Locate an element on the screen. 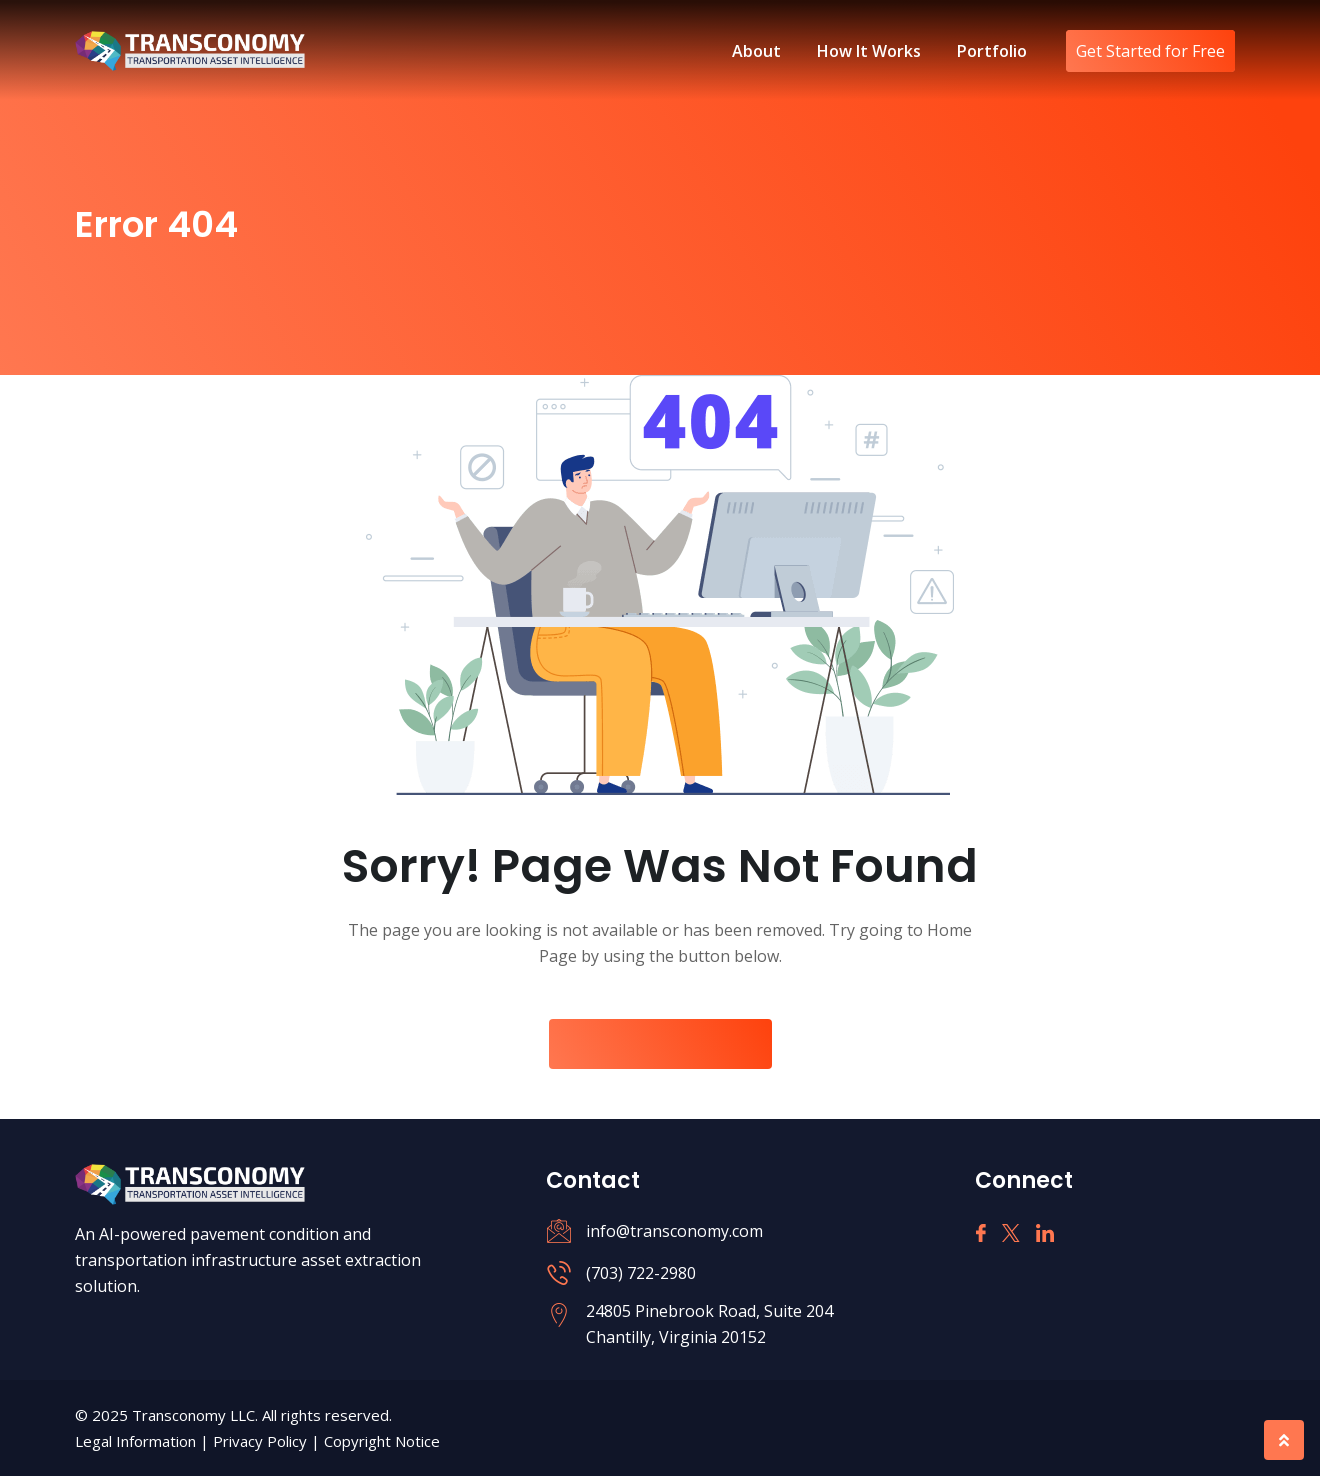 Image resolution: width=1320 pixels, height=1476 pixels. Get Started for Free is located at coordinates (1150, 51).